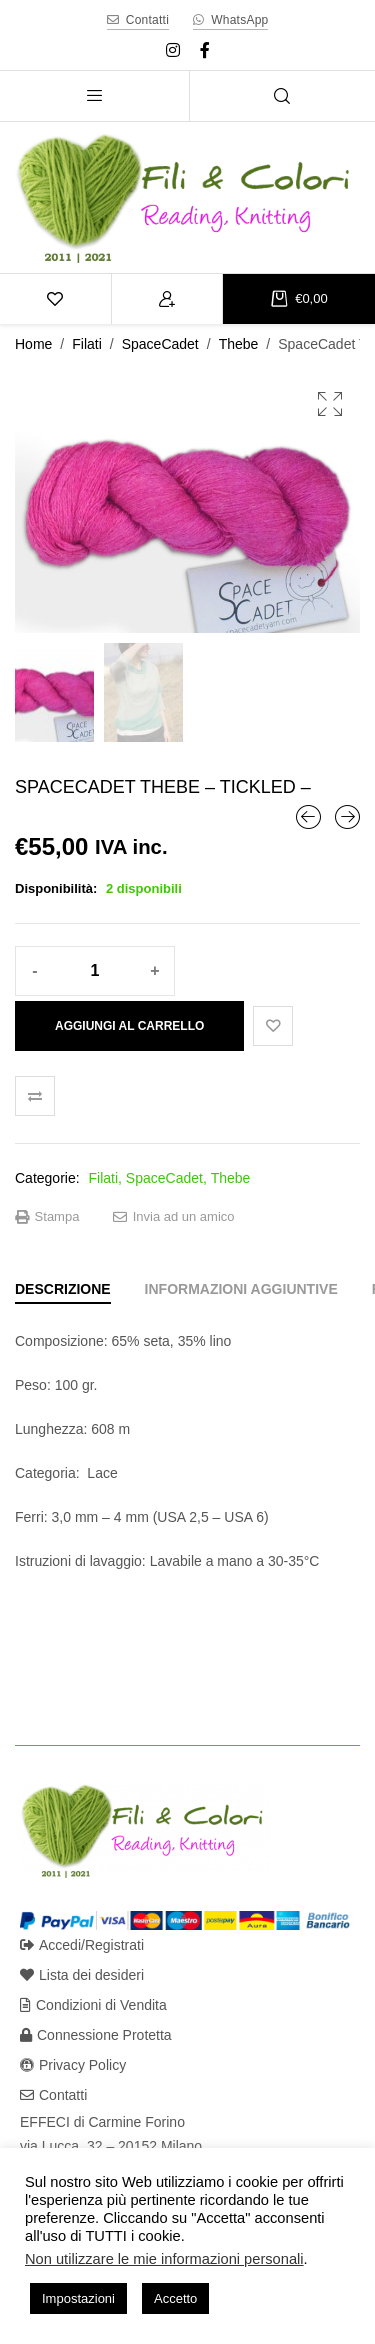 Image resolution: width=375 pixels, height=2344 pixels. What do you see at coordinates (53, 2095) in the screenshot?
I see `Contatti` at bounding box center [53, 2095].